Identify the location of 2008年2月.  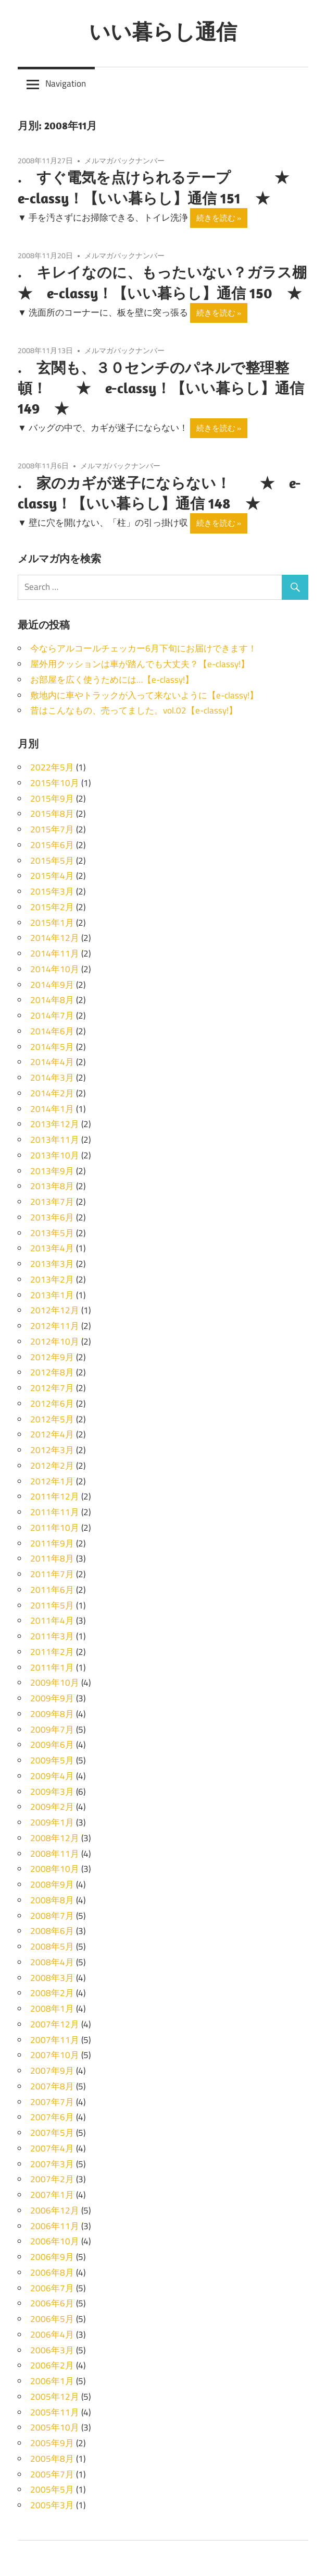
(52, 1993).